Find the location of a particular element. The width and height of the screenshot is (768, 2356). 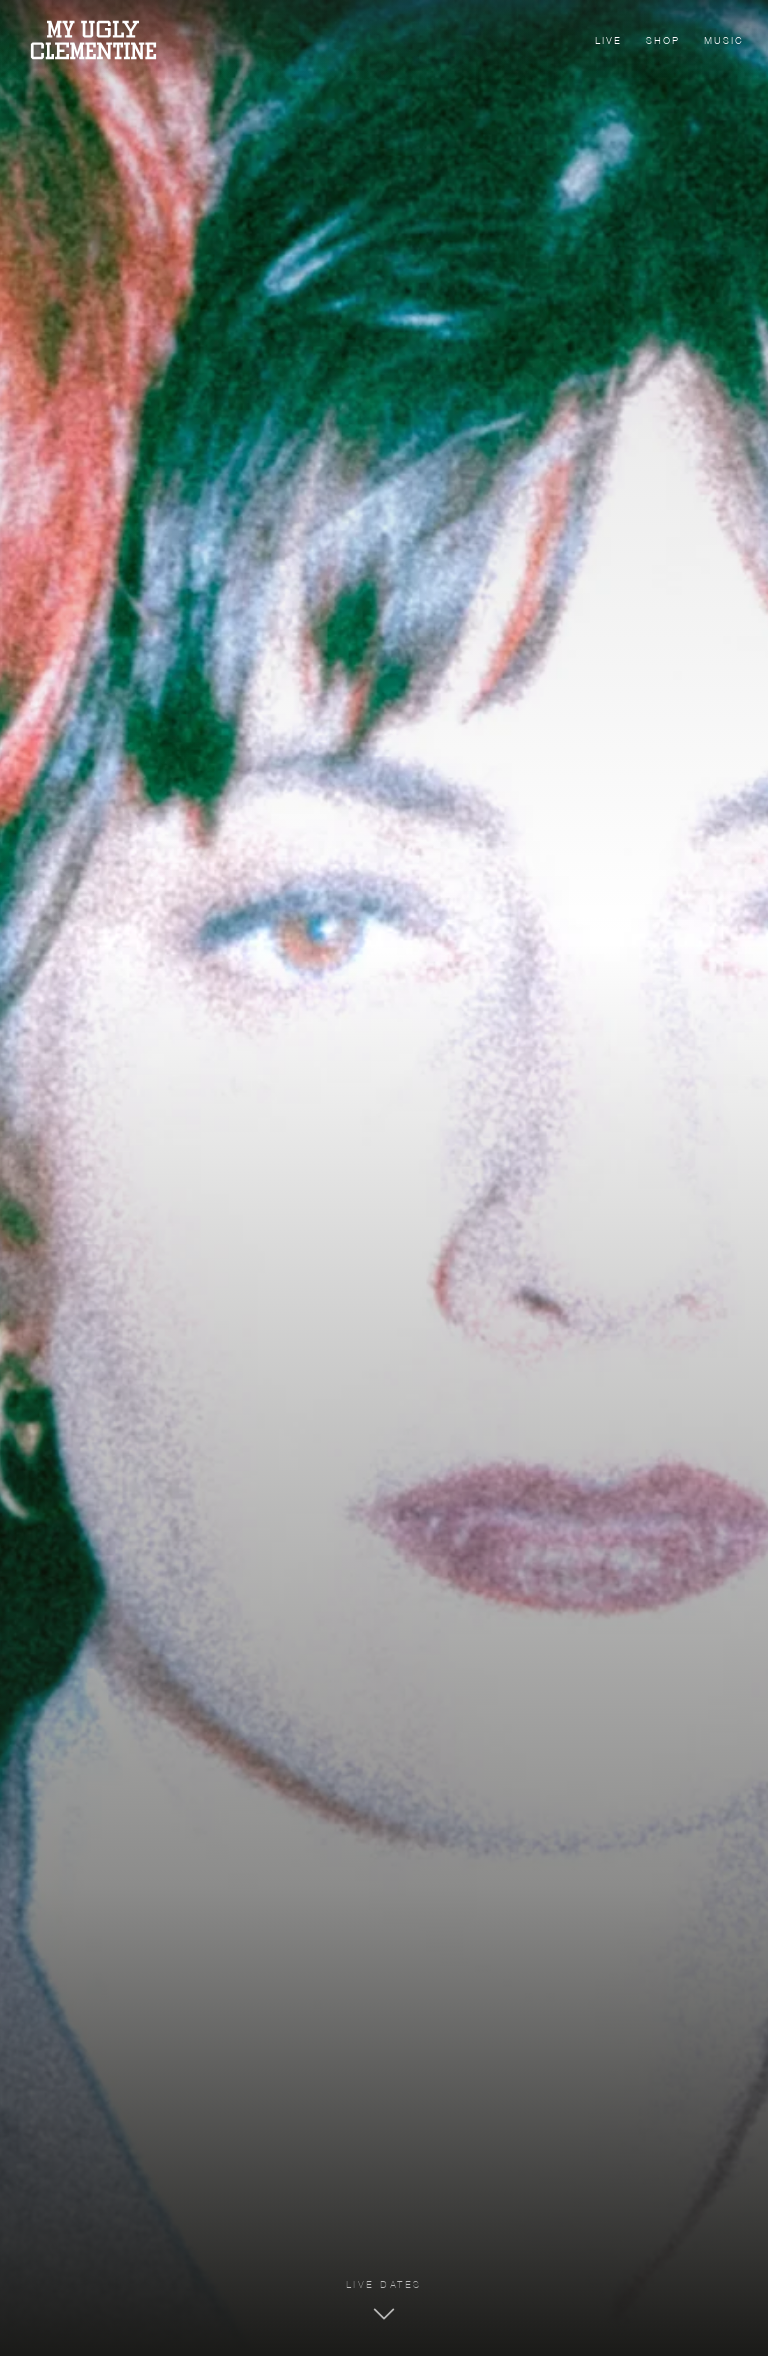

Music is located at coordinates (724, 41).